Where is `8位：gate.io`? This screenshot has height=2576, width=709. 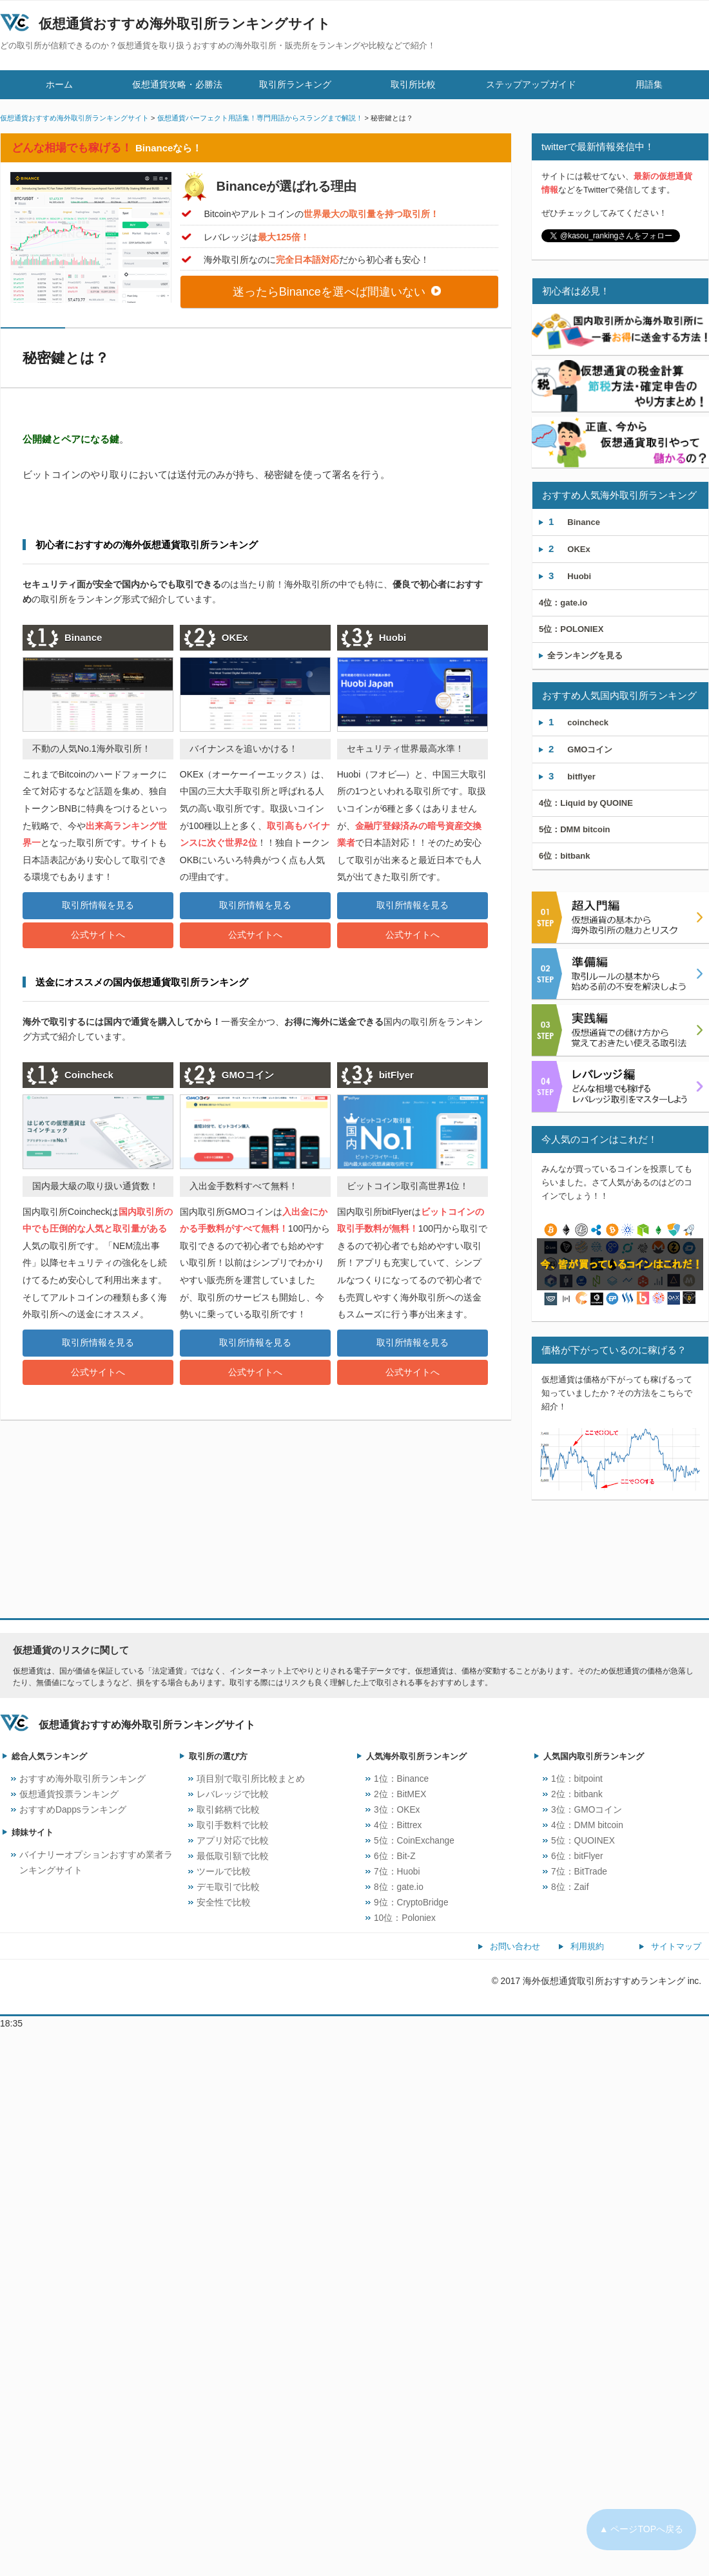
8位：gate.io is located at coordinates (398, 1887).